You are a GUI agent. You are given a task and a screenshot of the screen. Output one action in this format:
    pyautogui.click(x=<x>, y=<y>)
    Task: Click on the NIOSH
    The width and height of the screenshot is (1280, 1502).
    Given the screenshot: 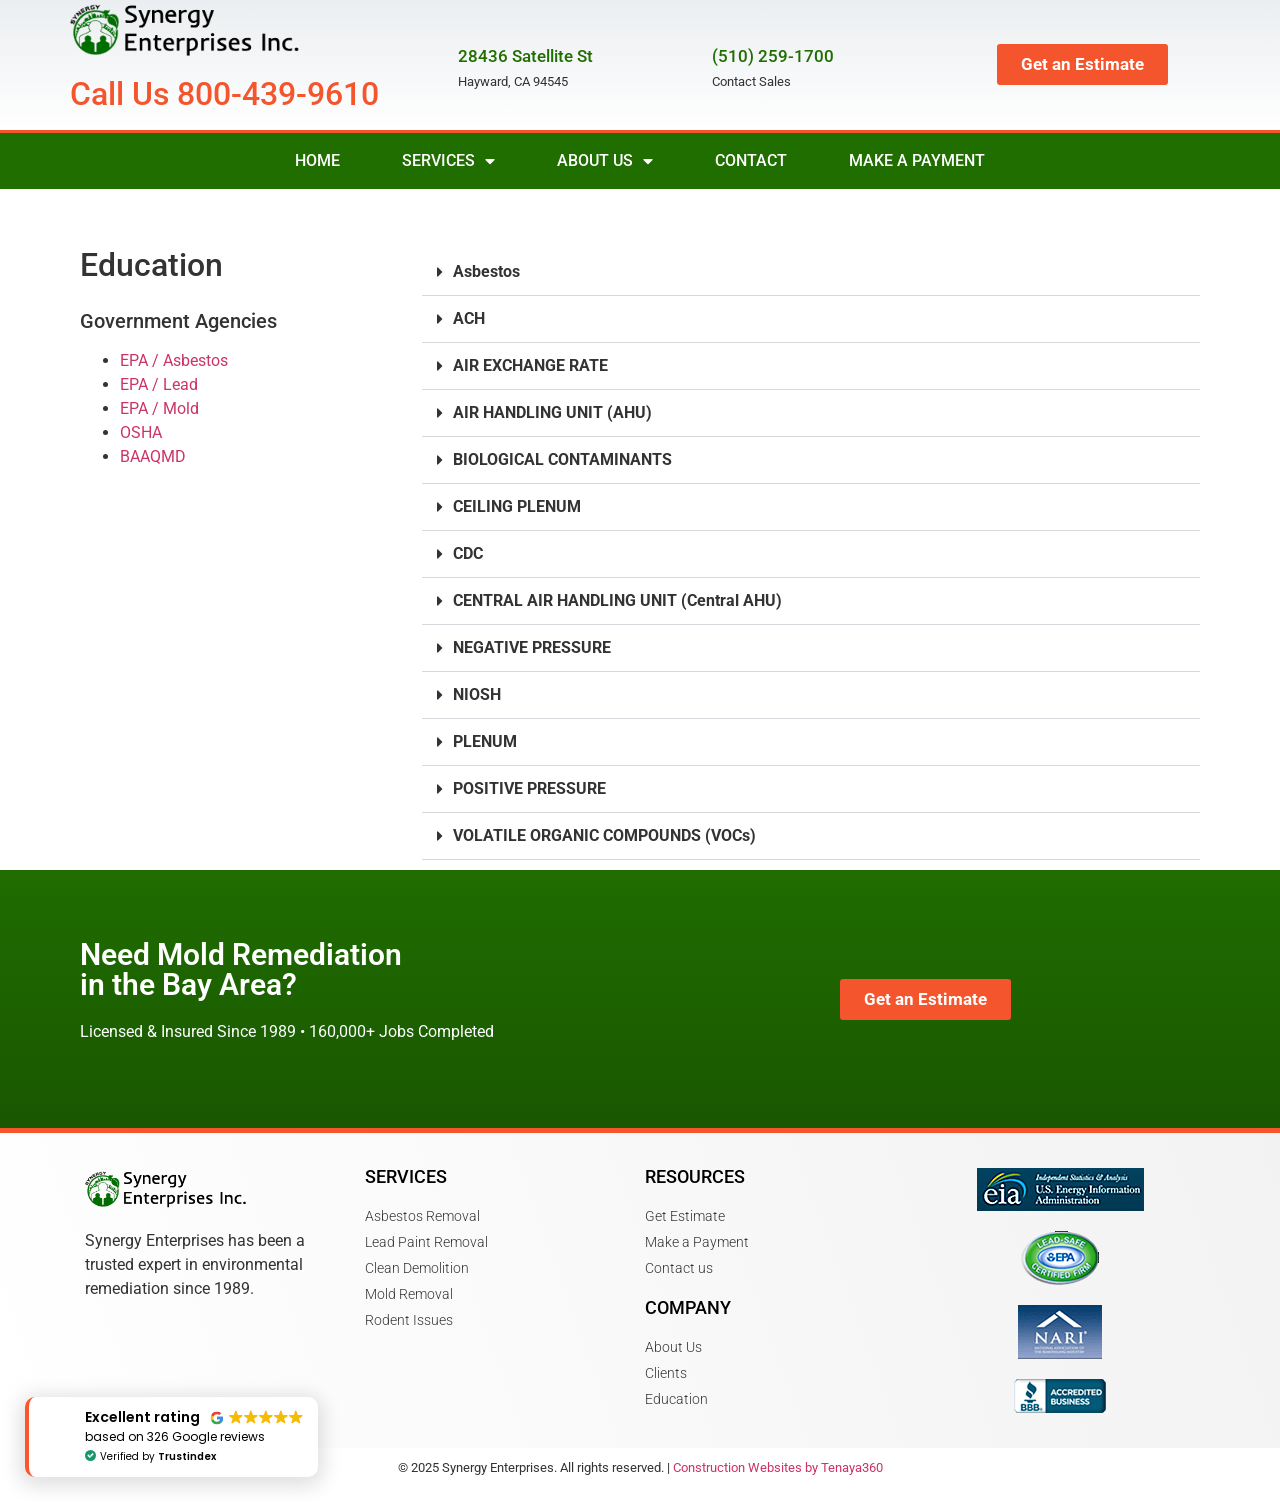 What is the action you would take?
    pyautogui.click(x=477, y=694)
    